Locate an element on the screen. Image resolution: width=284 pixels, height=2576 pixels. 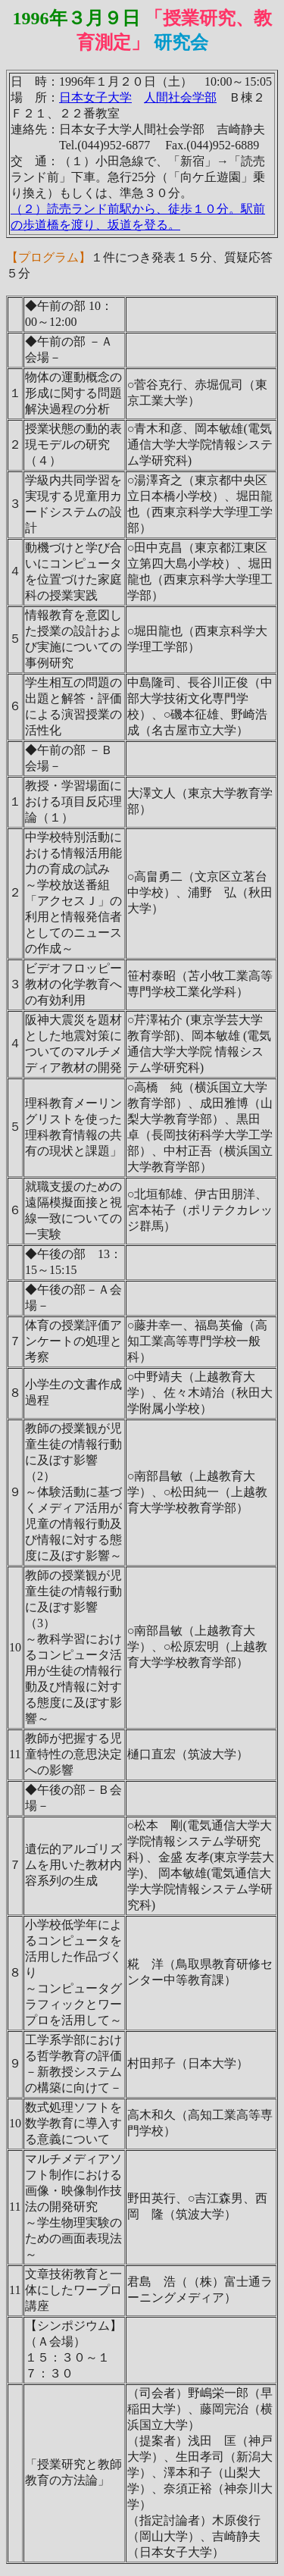
日本女子大学 is located at coordinates (95, 97).